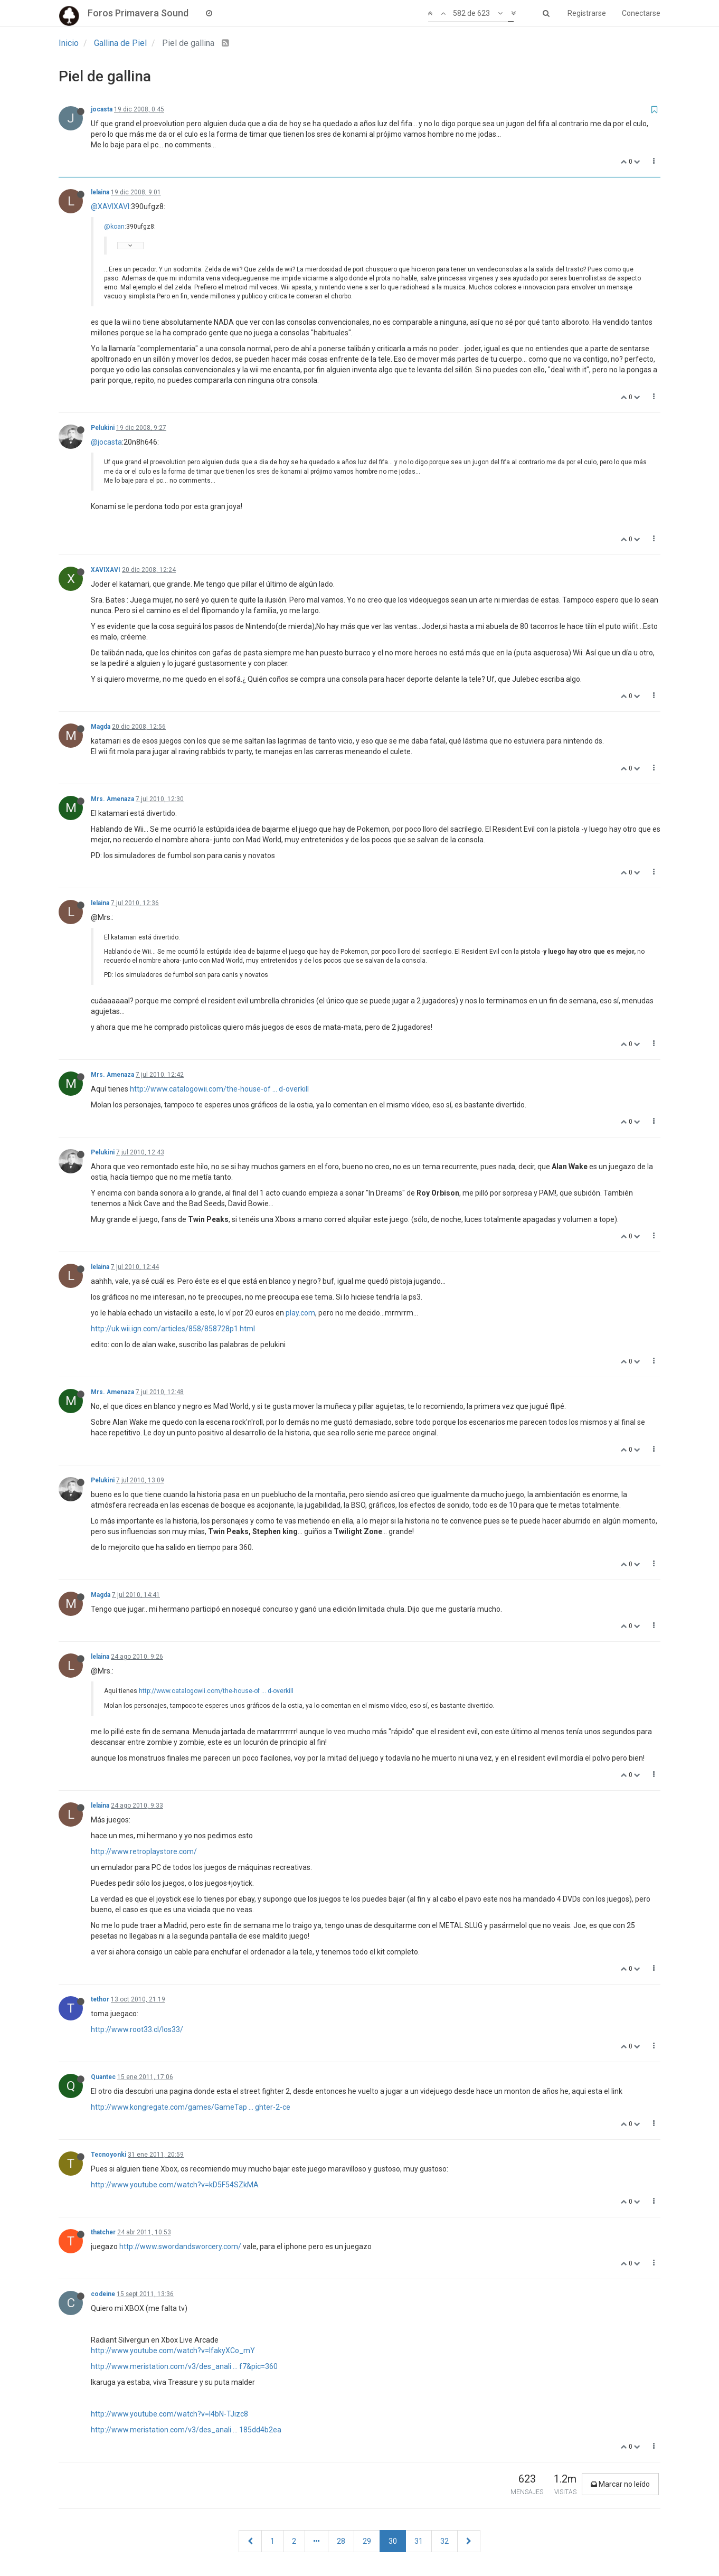 Image resolution: width=719 pixels, height=2576 pixels. I want to click on Quantec, so click(103, 2077).